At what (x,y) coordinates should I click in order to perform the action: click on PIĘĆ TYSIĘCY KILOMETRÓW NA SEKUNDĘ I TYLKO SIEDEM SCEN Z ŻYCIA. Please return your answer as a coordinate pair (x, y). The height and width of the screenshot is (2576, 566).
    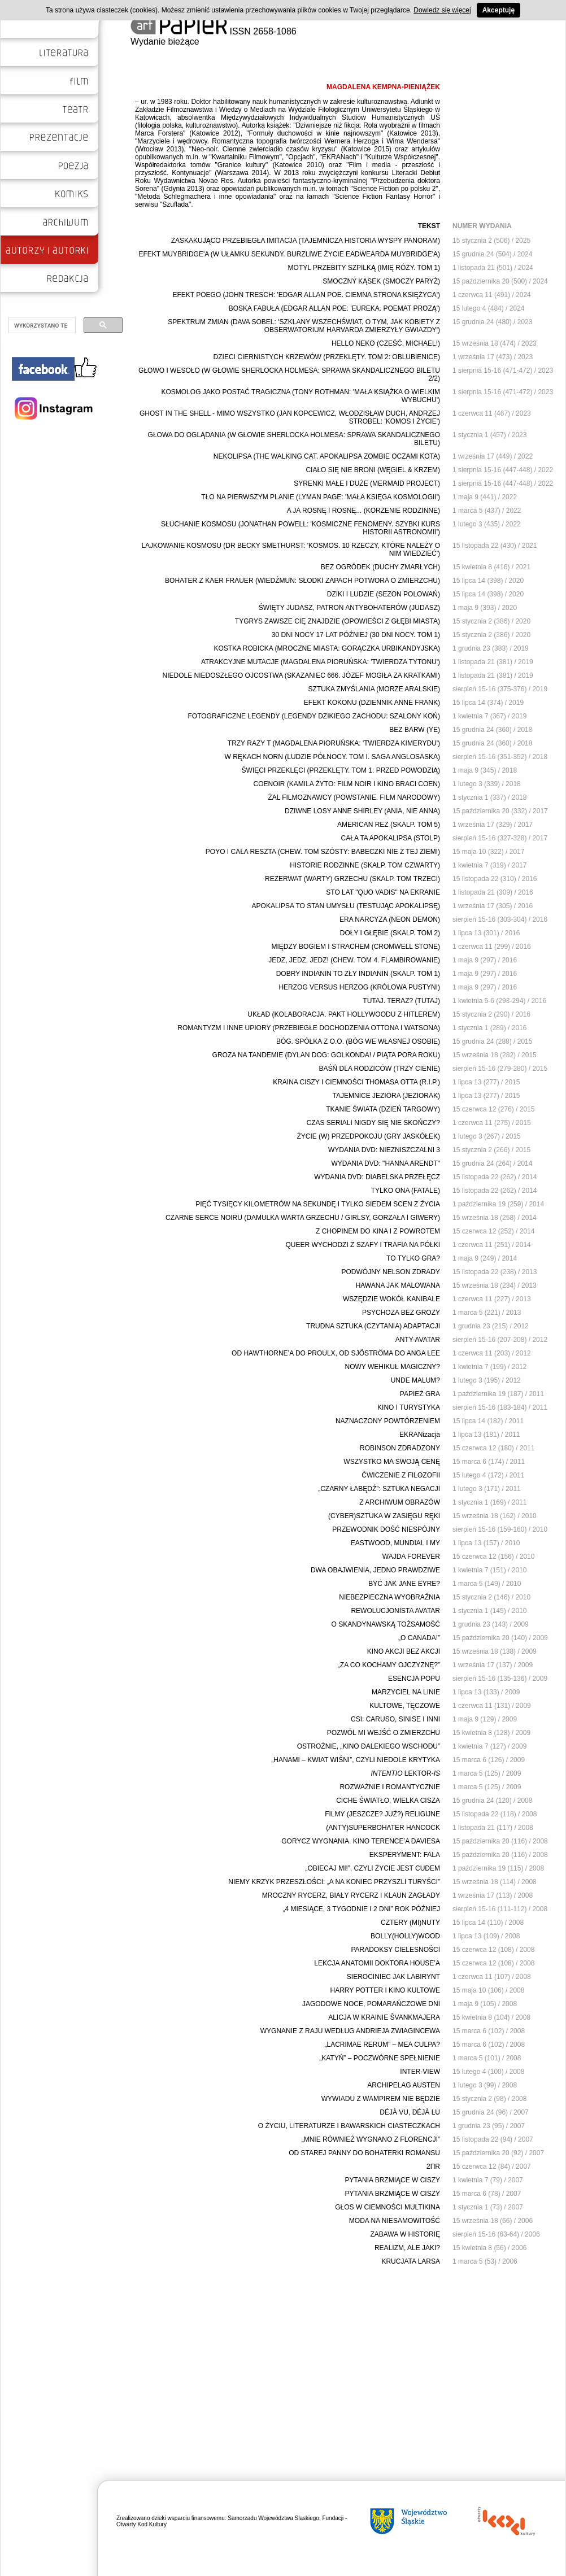
    Looking at the image, I should click on (317, 1204).